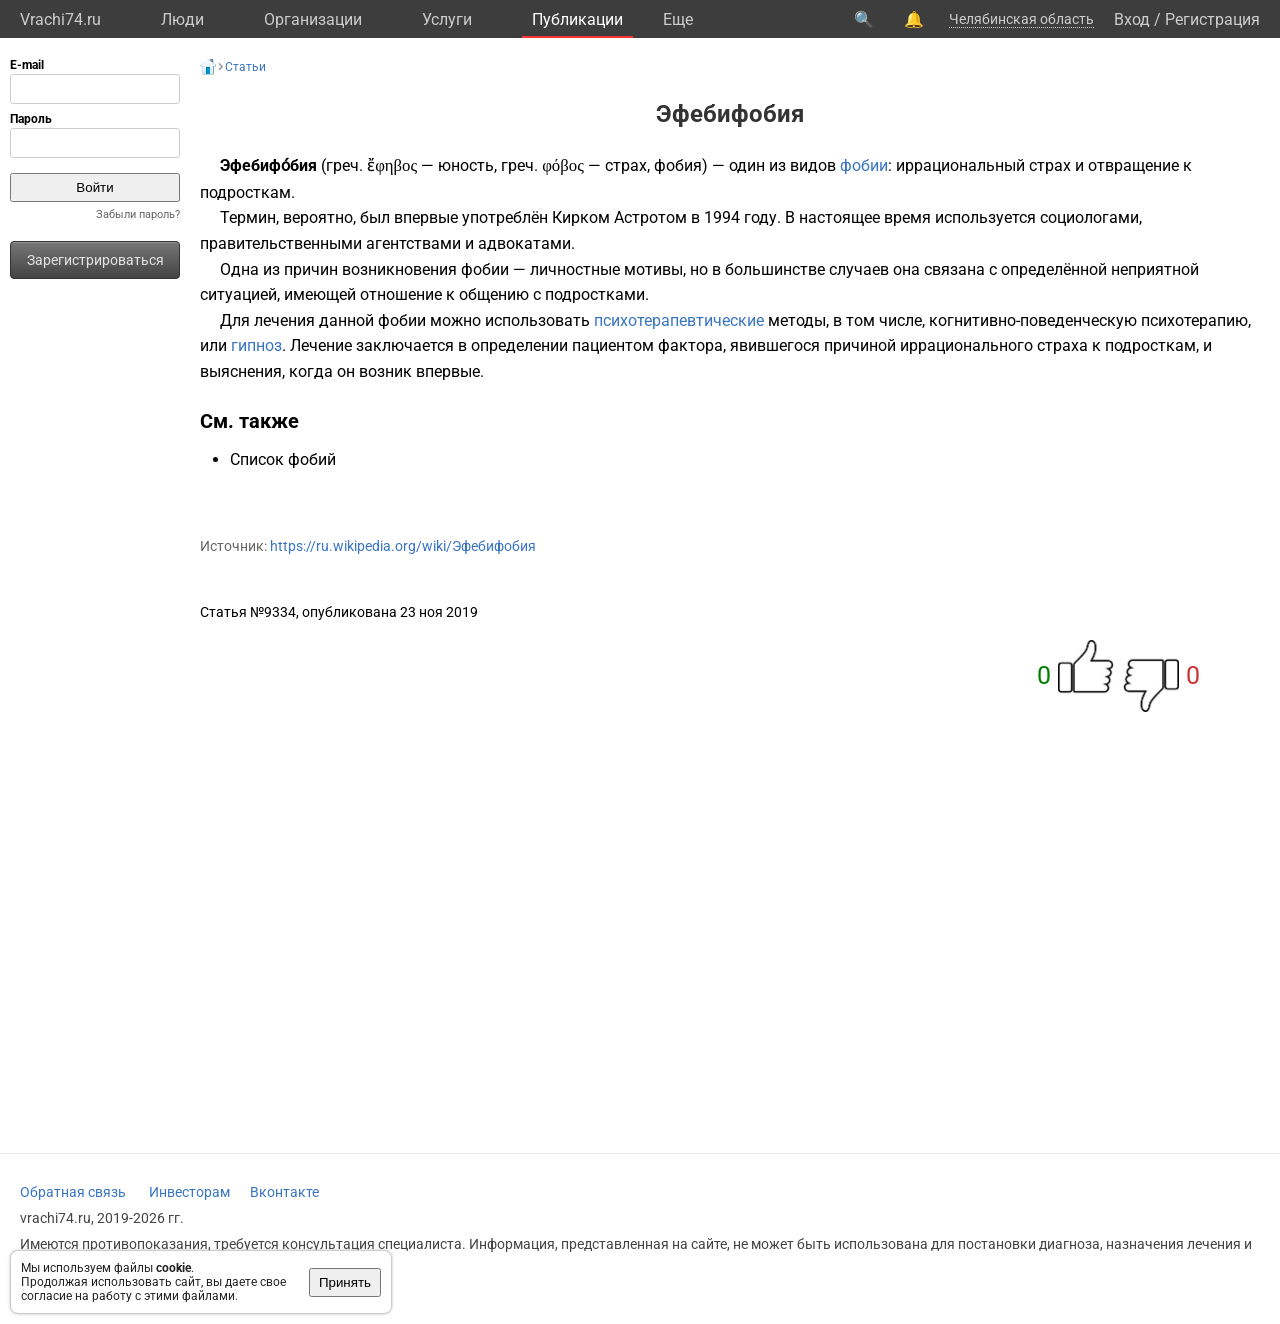 The width and height of the screenshot is (1280, 1324). What do you see at coordinates (1212, 19) in the screenshot?
I see `Регистрация` at bounding box center [1212, 19].